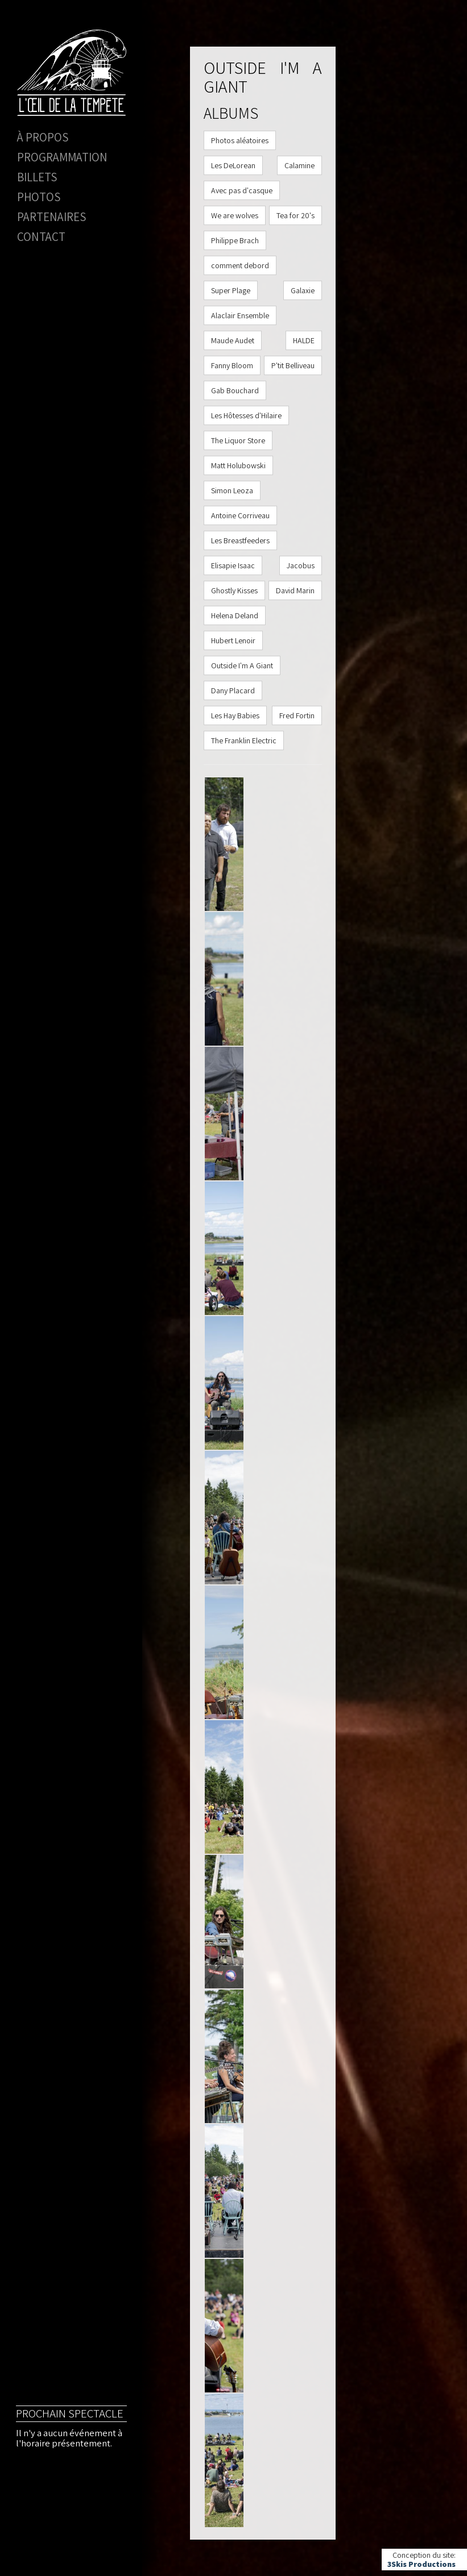 The width and height of the screenshot is (467, 2576). What do you see at coordinates (234, 615) in the screenshot?
I see `Helena Deland` at bounding box center [234, 615].